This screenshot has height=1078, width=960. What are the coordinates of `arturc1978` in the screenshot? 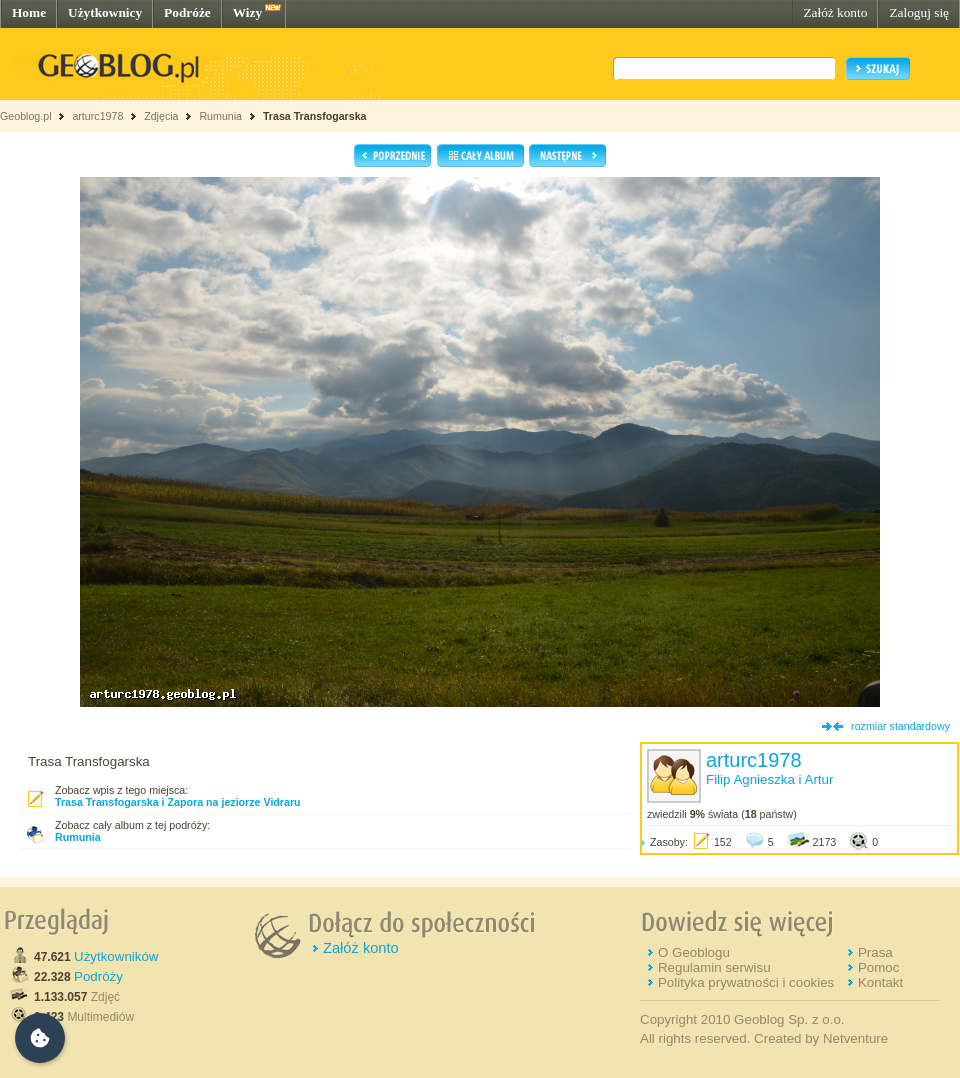 It's located at (97, 116).